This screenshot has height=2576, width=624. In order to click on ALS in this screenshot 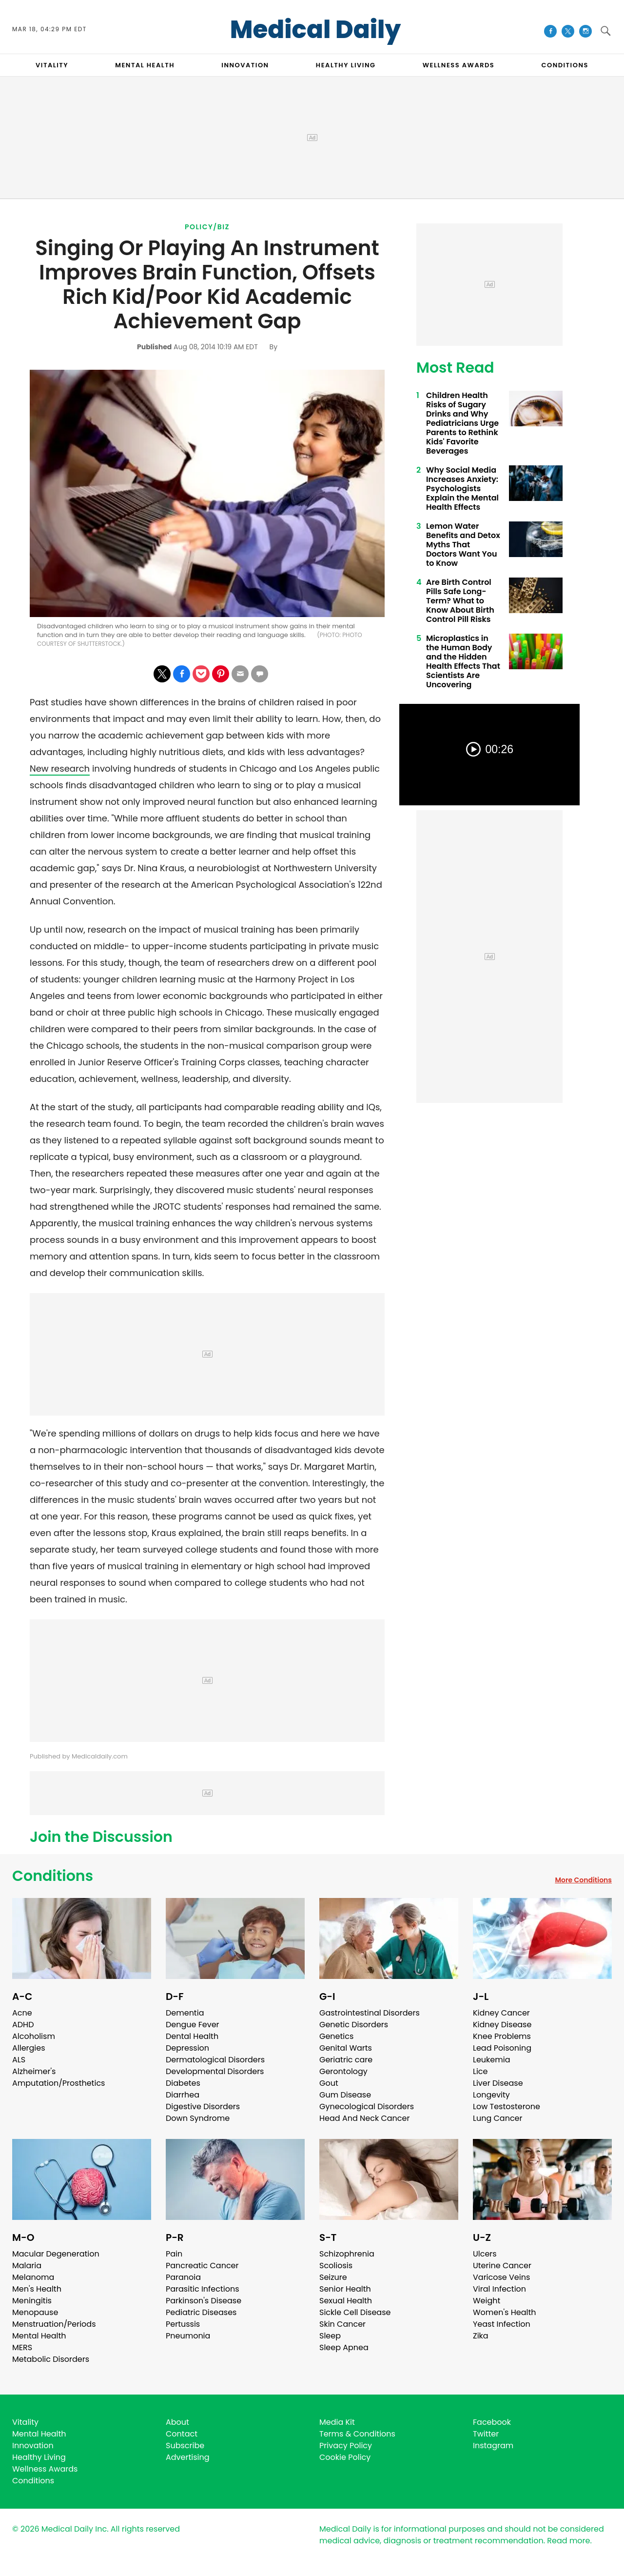, I will do `click(18, 2059)`.